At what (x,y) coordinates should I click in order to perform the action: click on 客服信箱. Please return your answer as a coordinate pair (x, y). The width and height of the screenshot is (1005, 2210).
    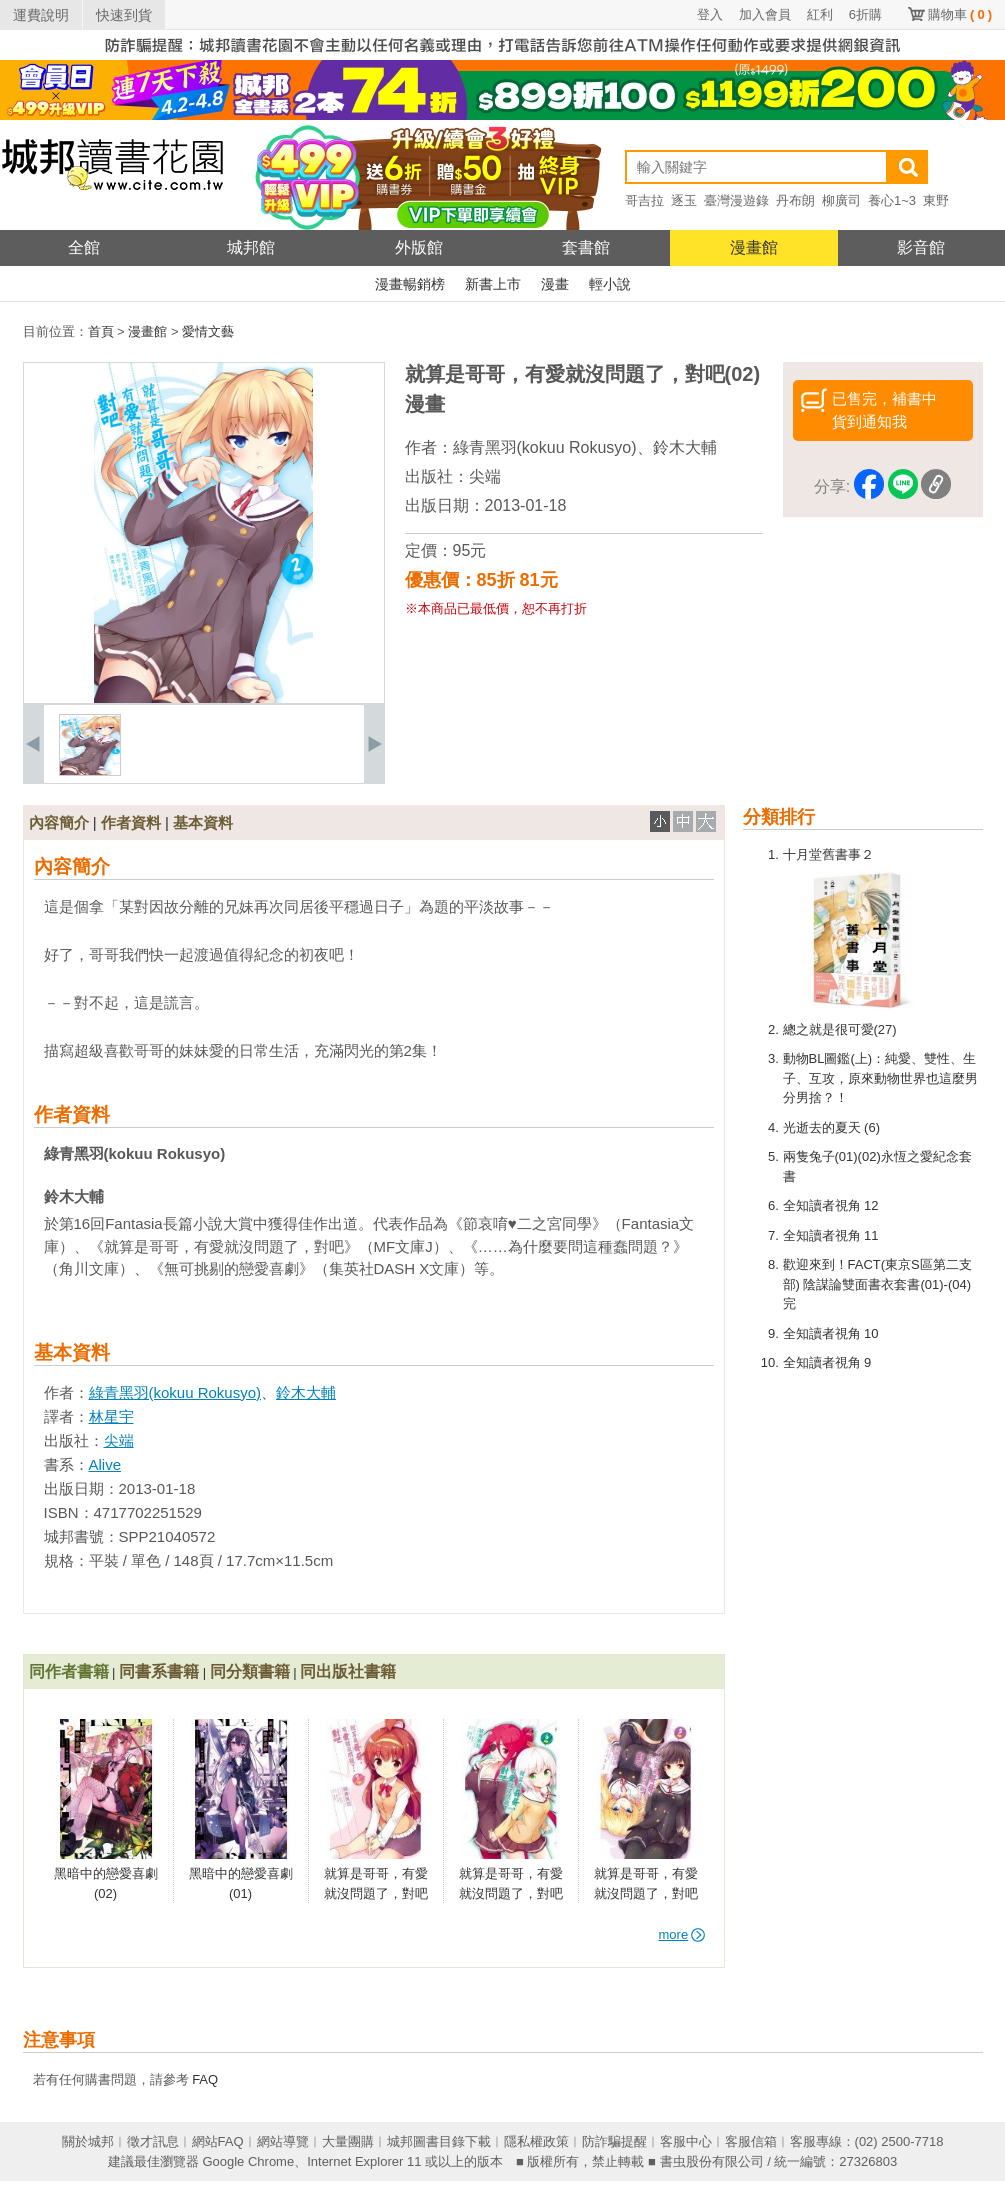
    Looking at the image, I should click on (751, 2141).